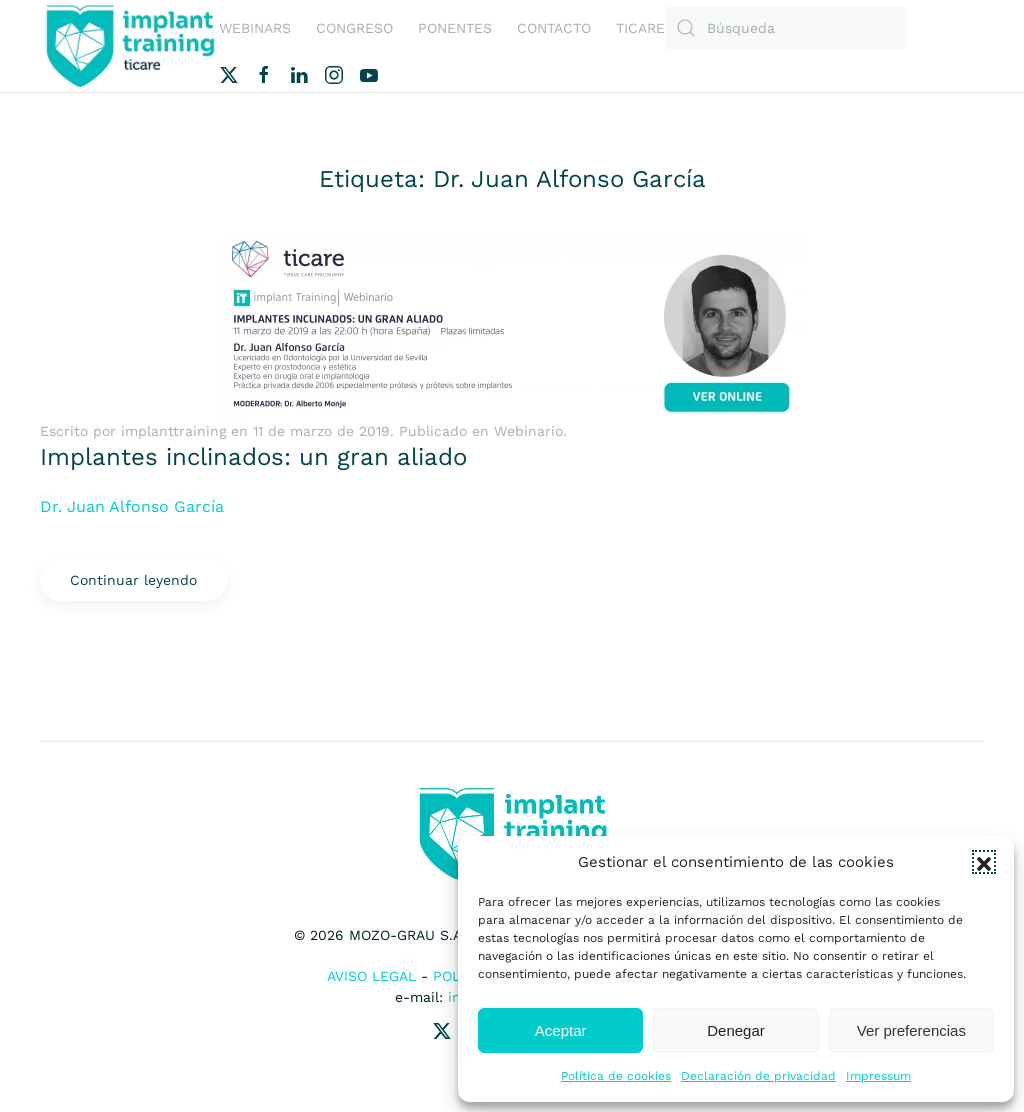 The height and width of the screenshot is (1112, 1024). I want to click on Continuar leyendo, so click(133, 580).